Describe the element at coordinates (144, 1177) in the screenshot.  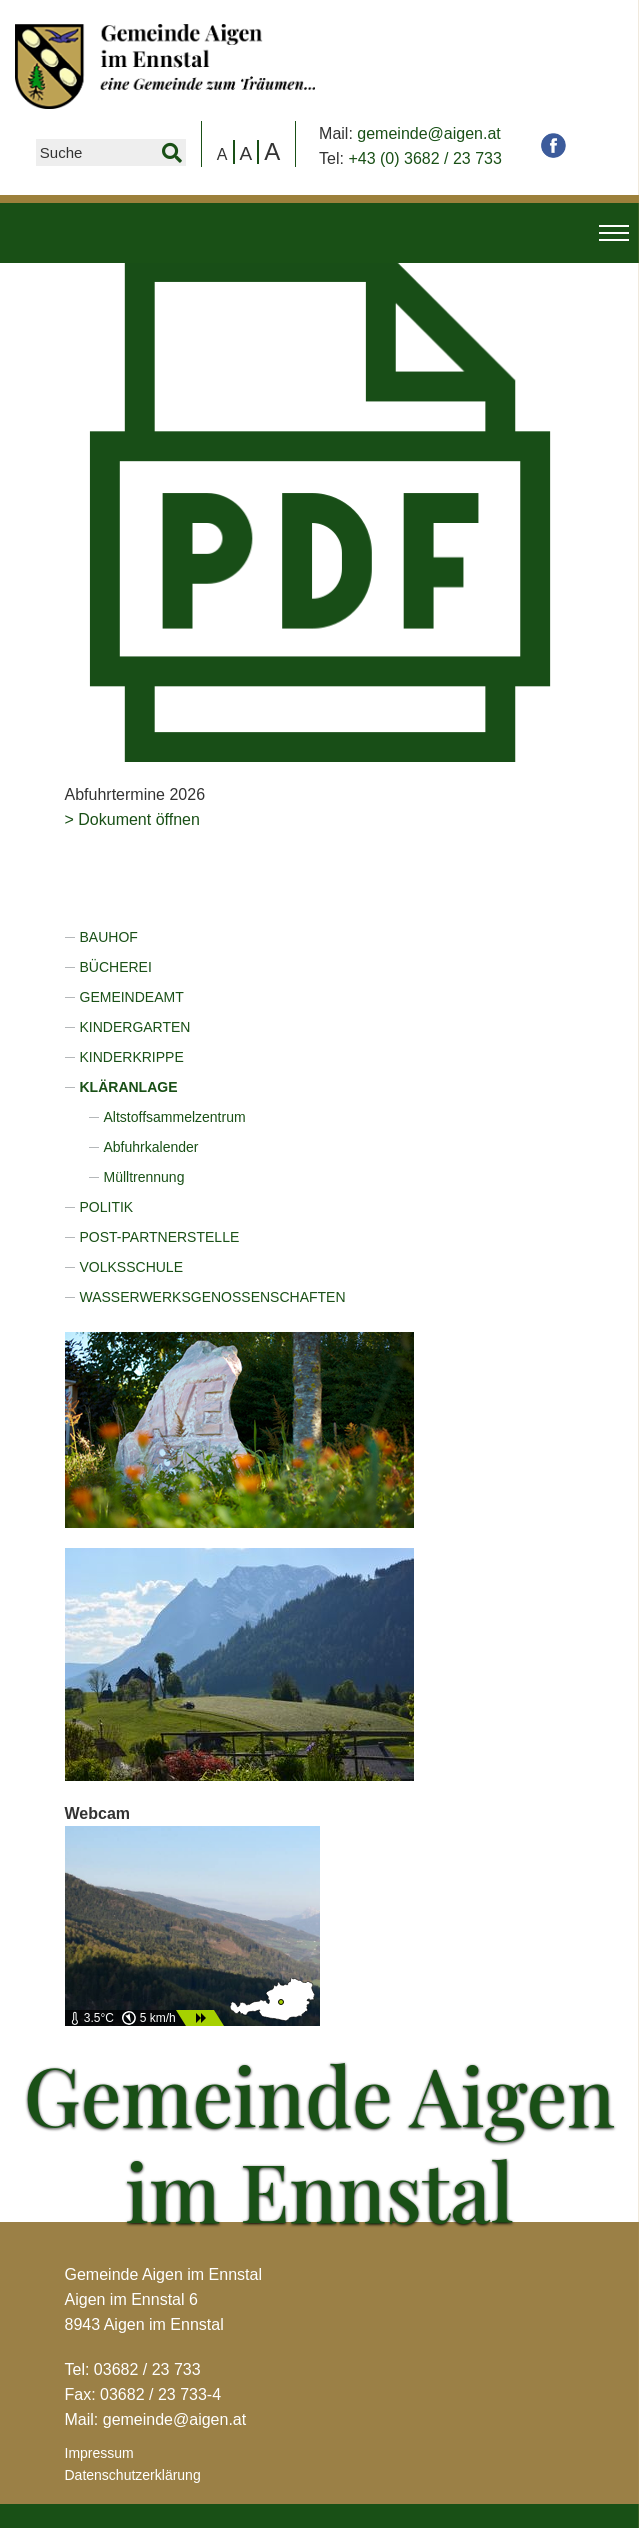
I see `Mülltrennung` at that location.